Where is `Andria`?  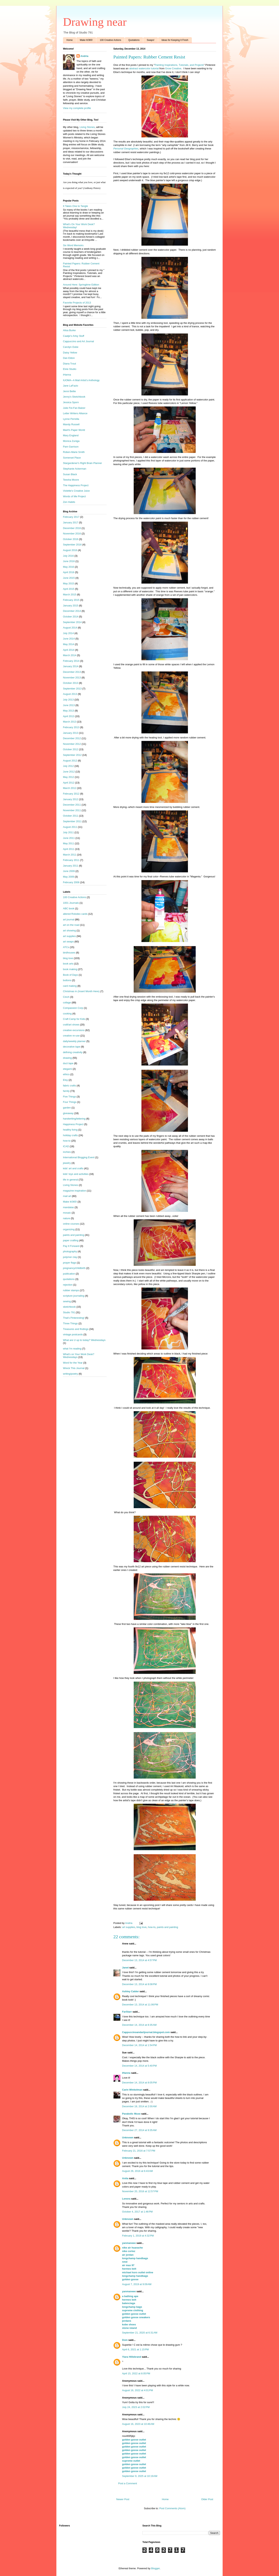 Andria is located at coordinates (84, 56).